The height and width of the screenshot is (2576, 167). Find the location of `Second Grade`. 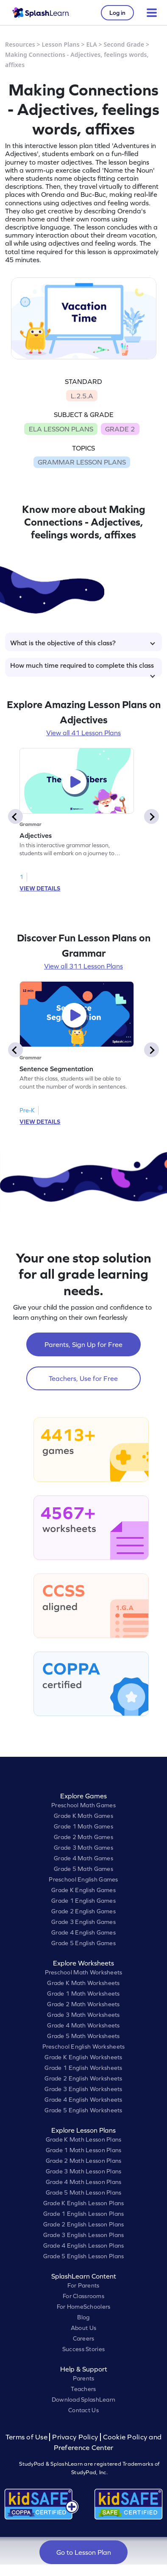

Second Grade is located at coordinates (123, 44).